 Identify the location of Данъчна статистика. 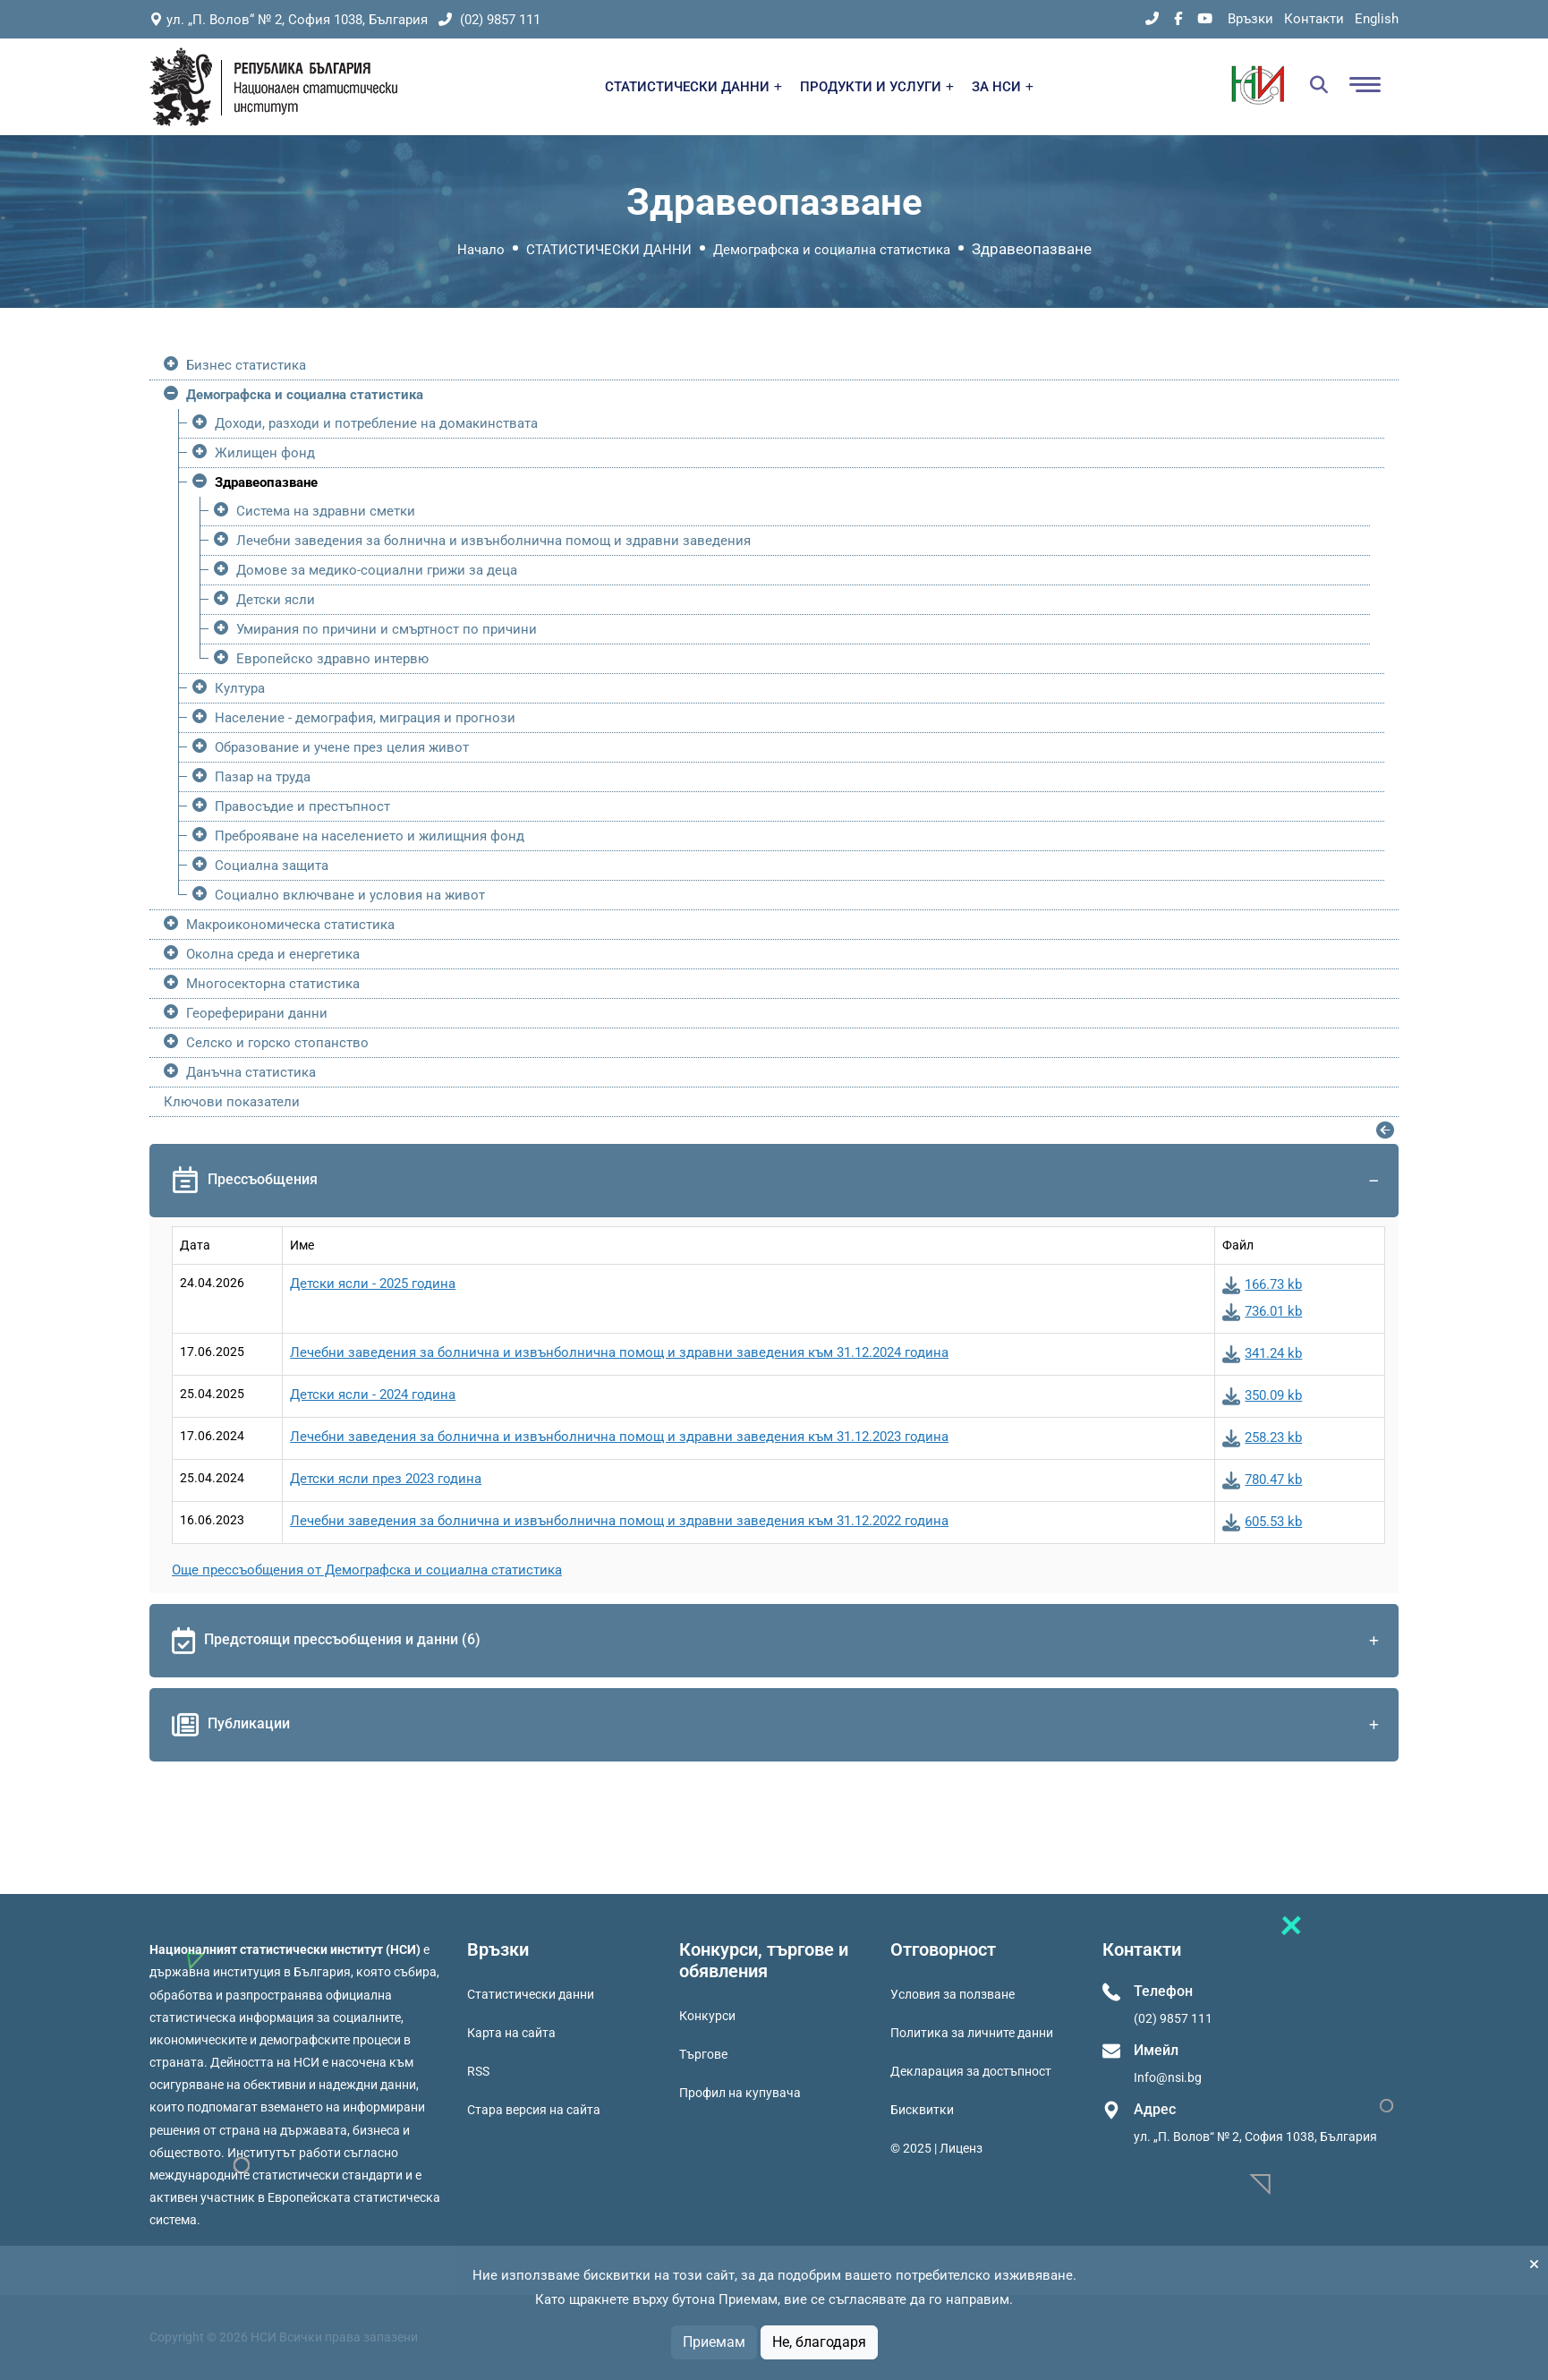
(251, 1072).